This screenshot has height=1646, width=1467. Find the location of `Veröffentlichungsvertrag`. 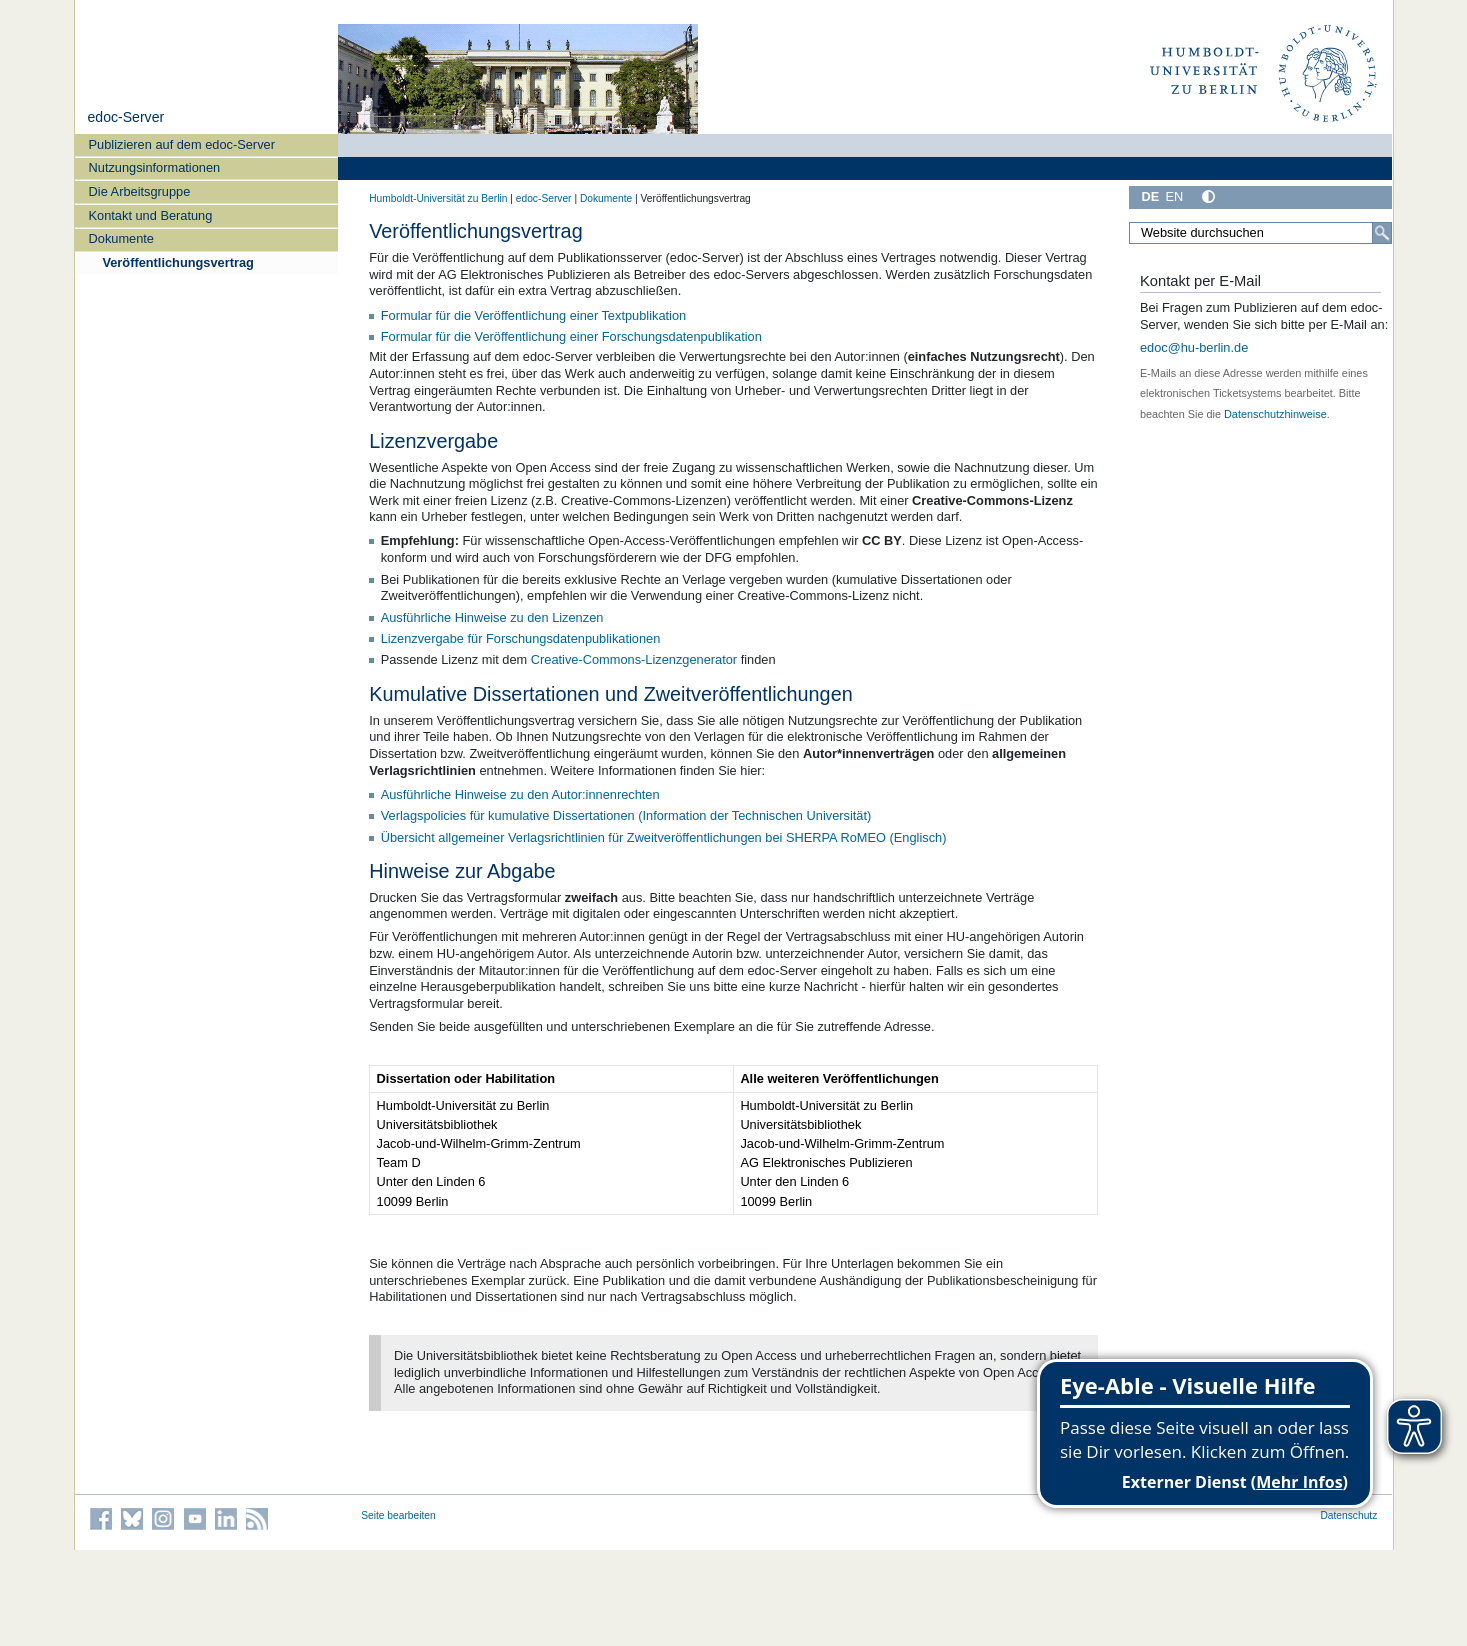

Veröffentlichungsvertrag is located at coordinates (177, 262).